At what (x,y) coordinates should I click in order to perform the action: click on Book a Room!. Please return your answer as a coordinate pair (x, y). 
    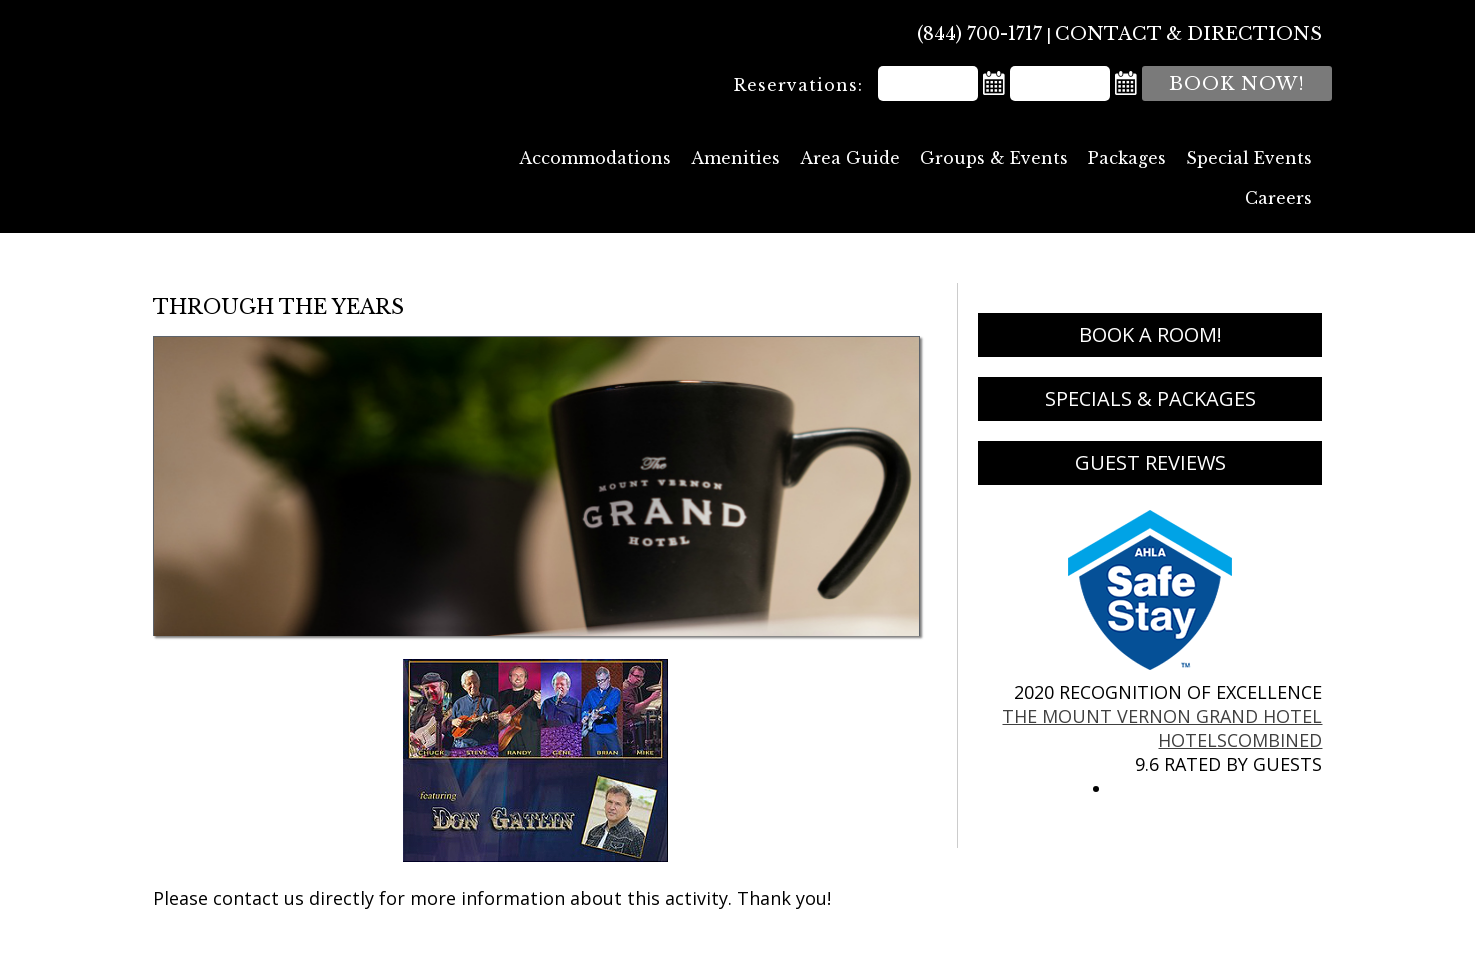
    Looking at the image, I should click on (1150, 334).